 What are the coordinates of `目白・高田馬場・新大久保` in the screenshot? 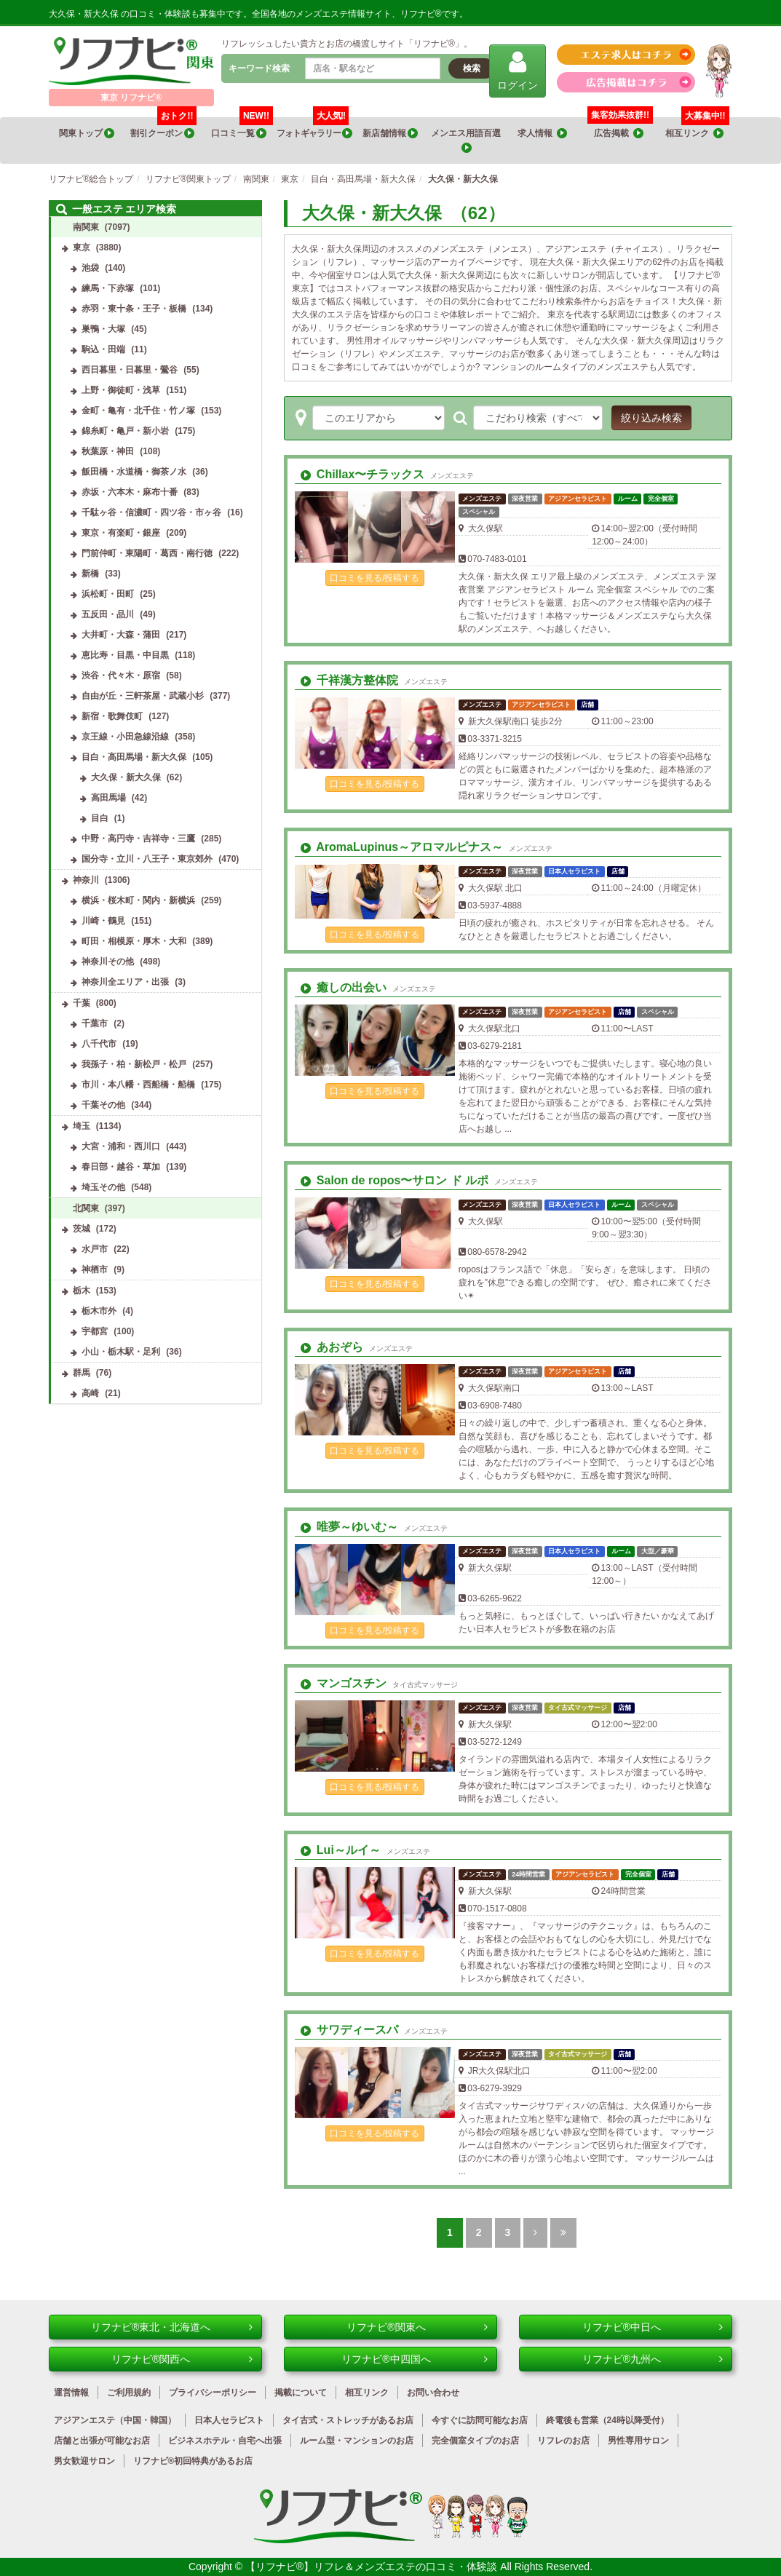 It's located at (134, 757).